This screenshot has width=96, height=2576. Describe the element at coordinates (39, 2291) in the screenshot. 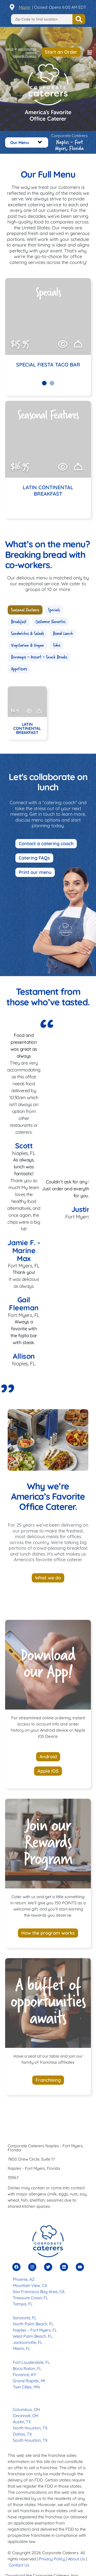

I see `San Francisco Bay Area, CA` at that location.